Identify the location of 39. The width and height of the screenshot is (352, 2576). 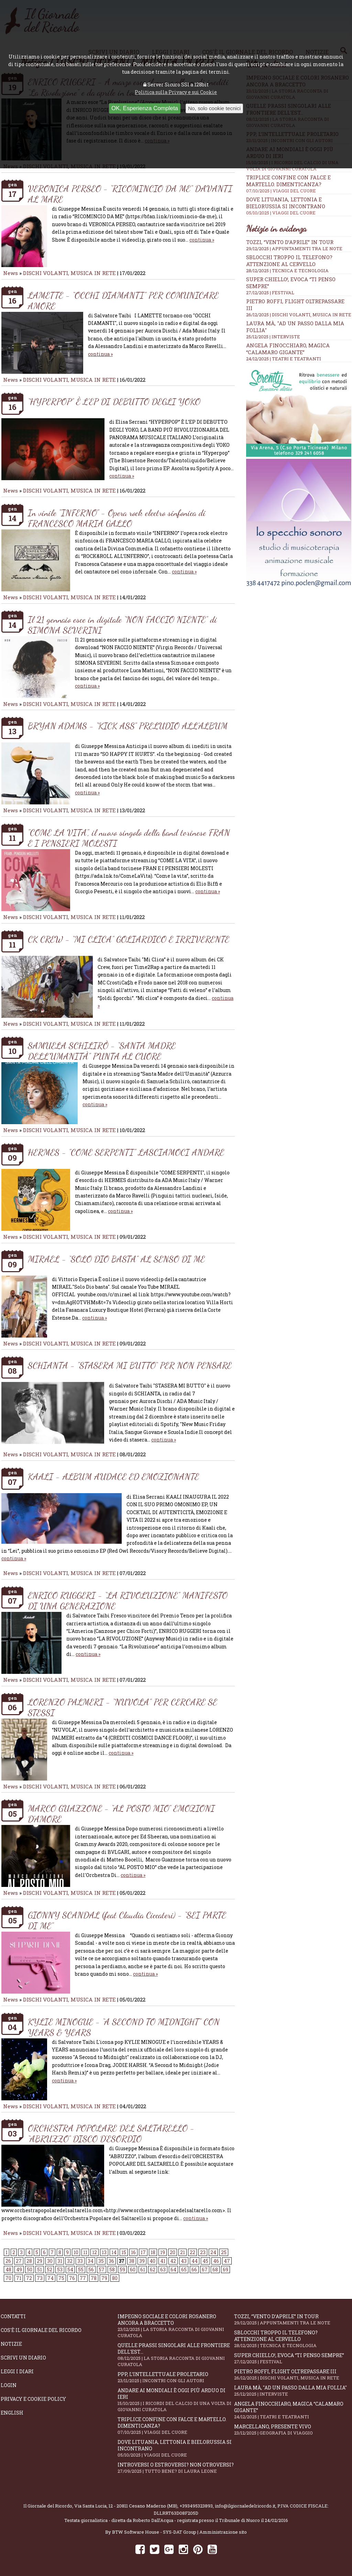
(142, 2261).